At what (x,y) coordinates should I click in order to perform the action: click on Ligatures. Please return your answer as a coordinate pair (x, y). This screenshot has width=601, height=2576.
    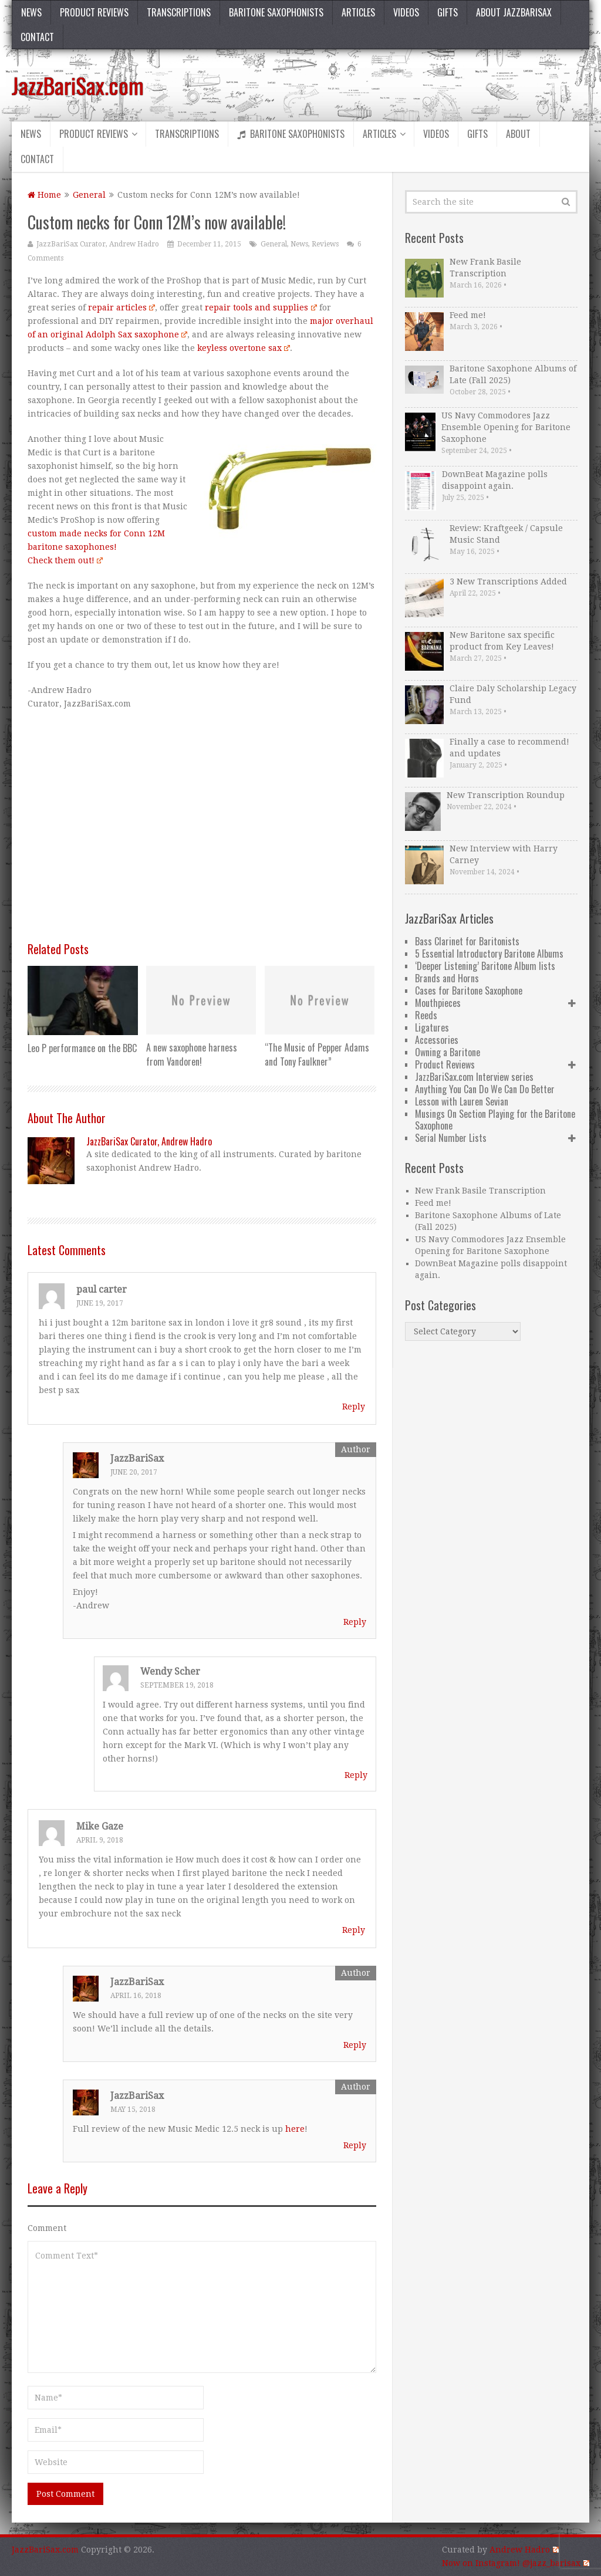
    Looking at the image, I should click on (432, 1027).